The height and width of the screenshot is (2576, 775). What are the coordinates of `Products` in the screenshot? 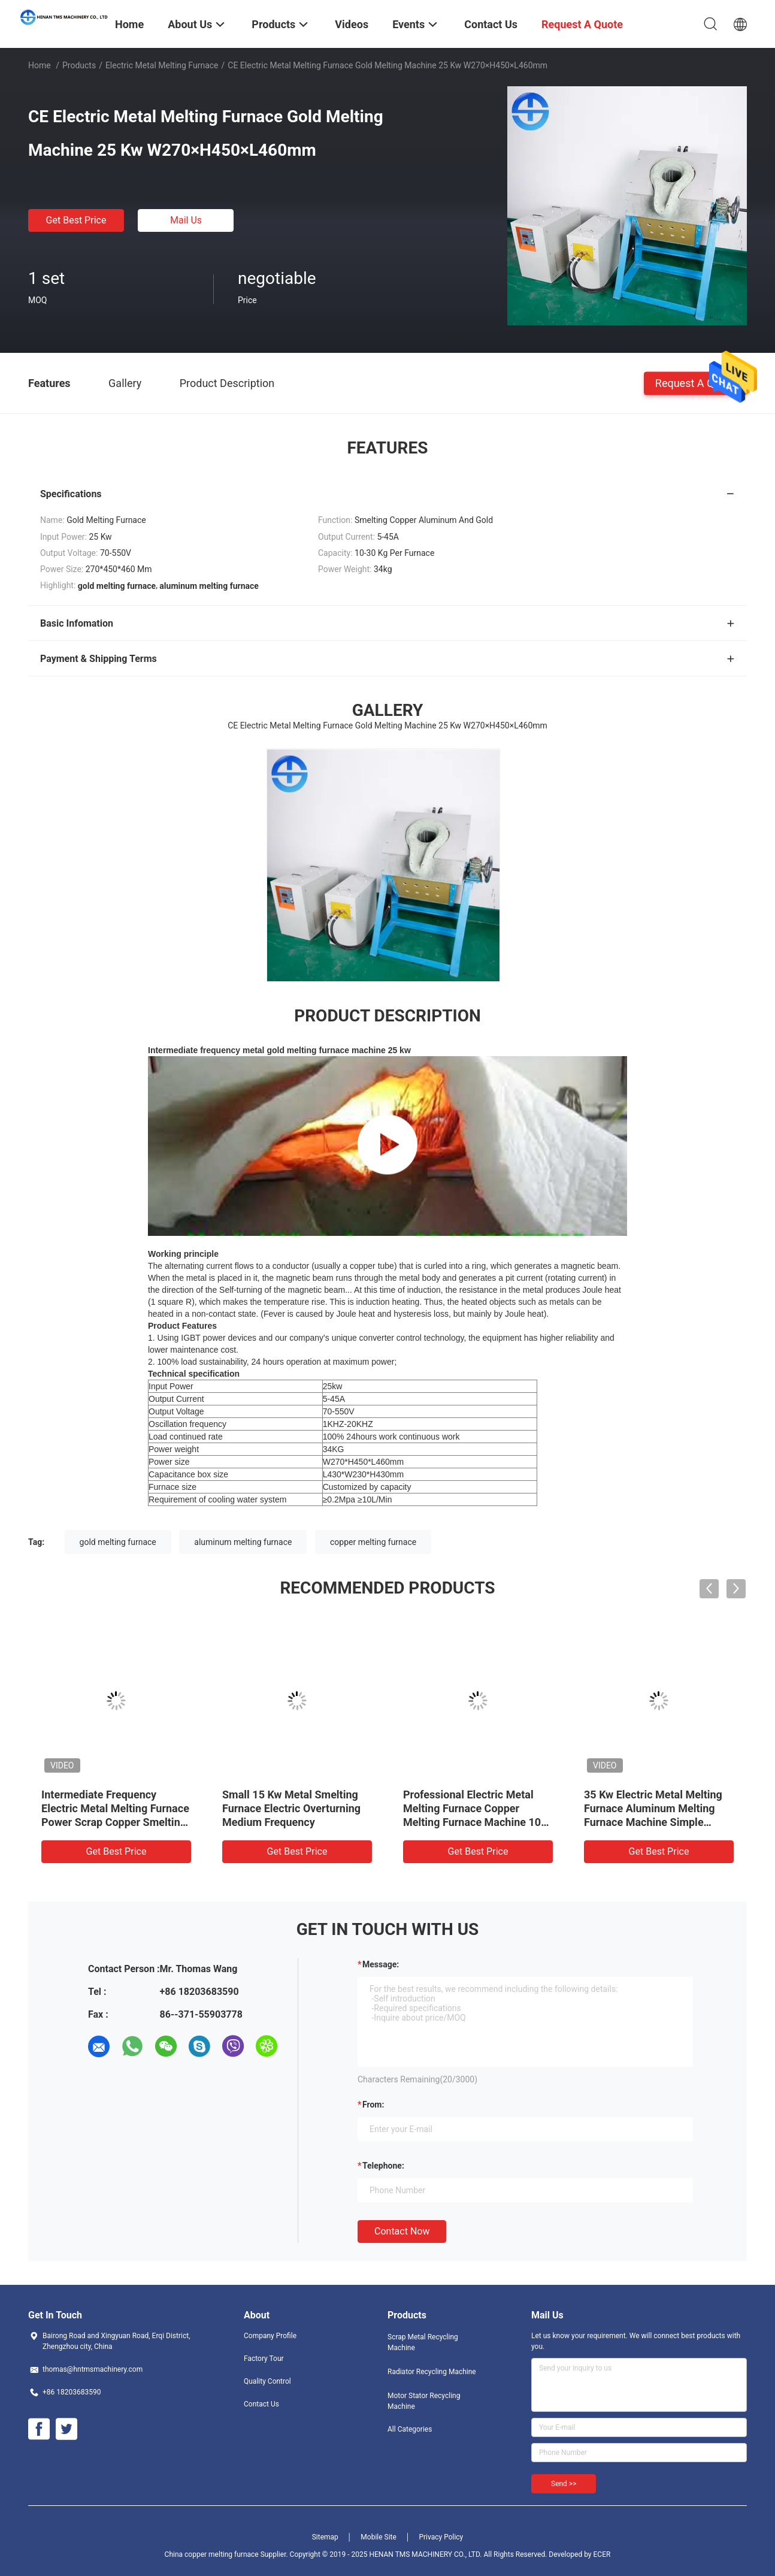 It's located at (79, 65).